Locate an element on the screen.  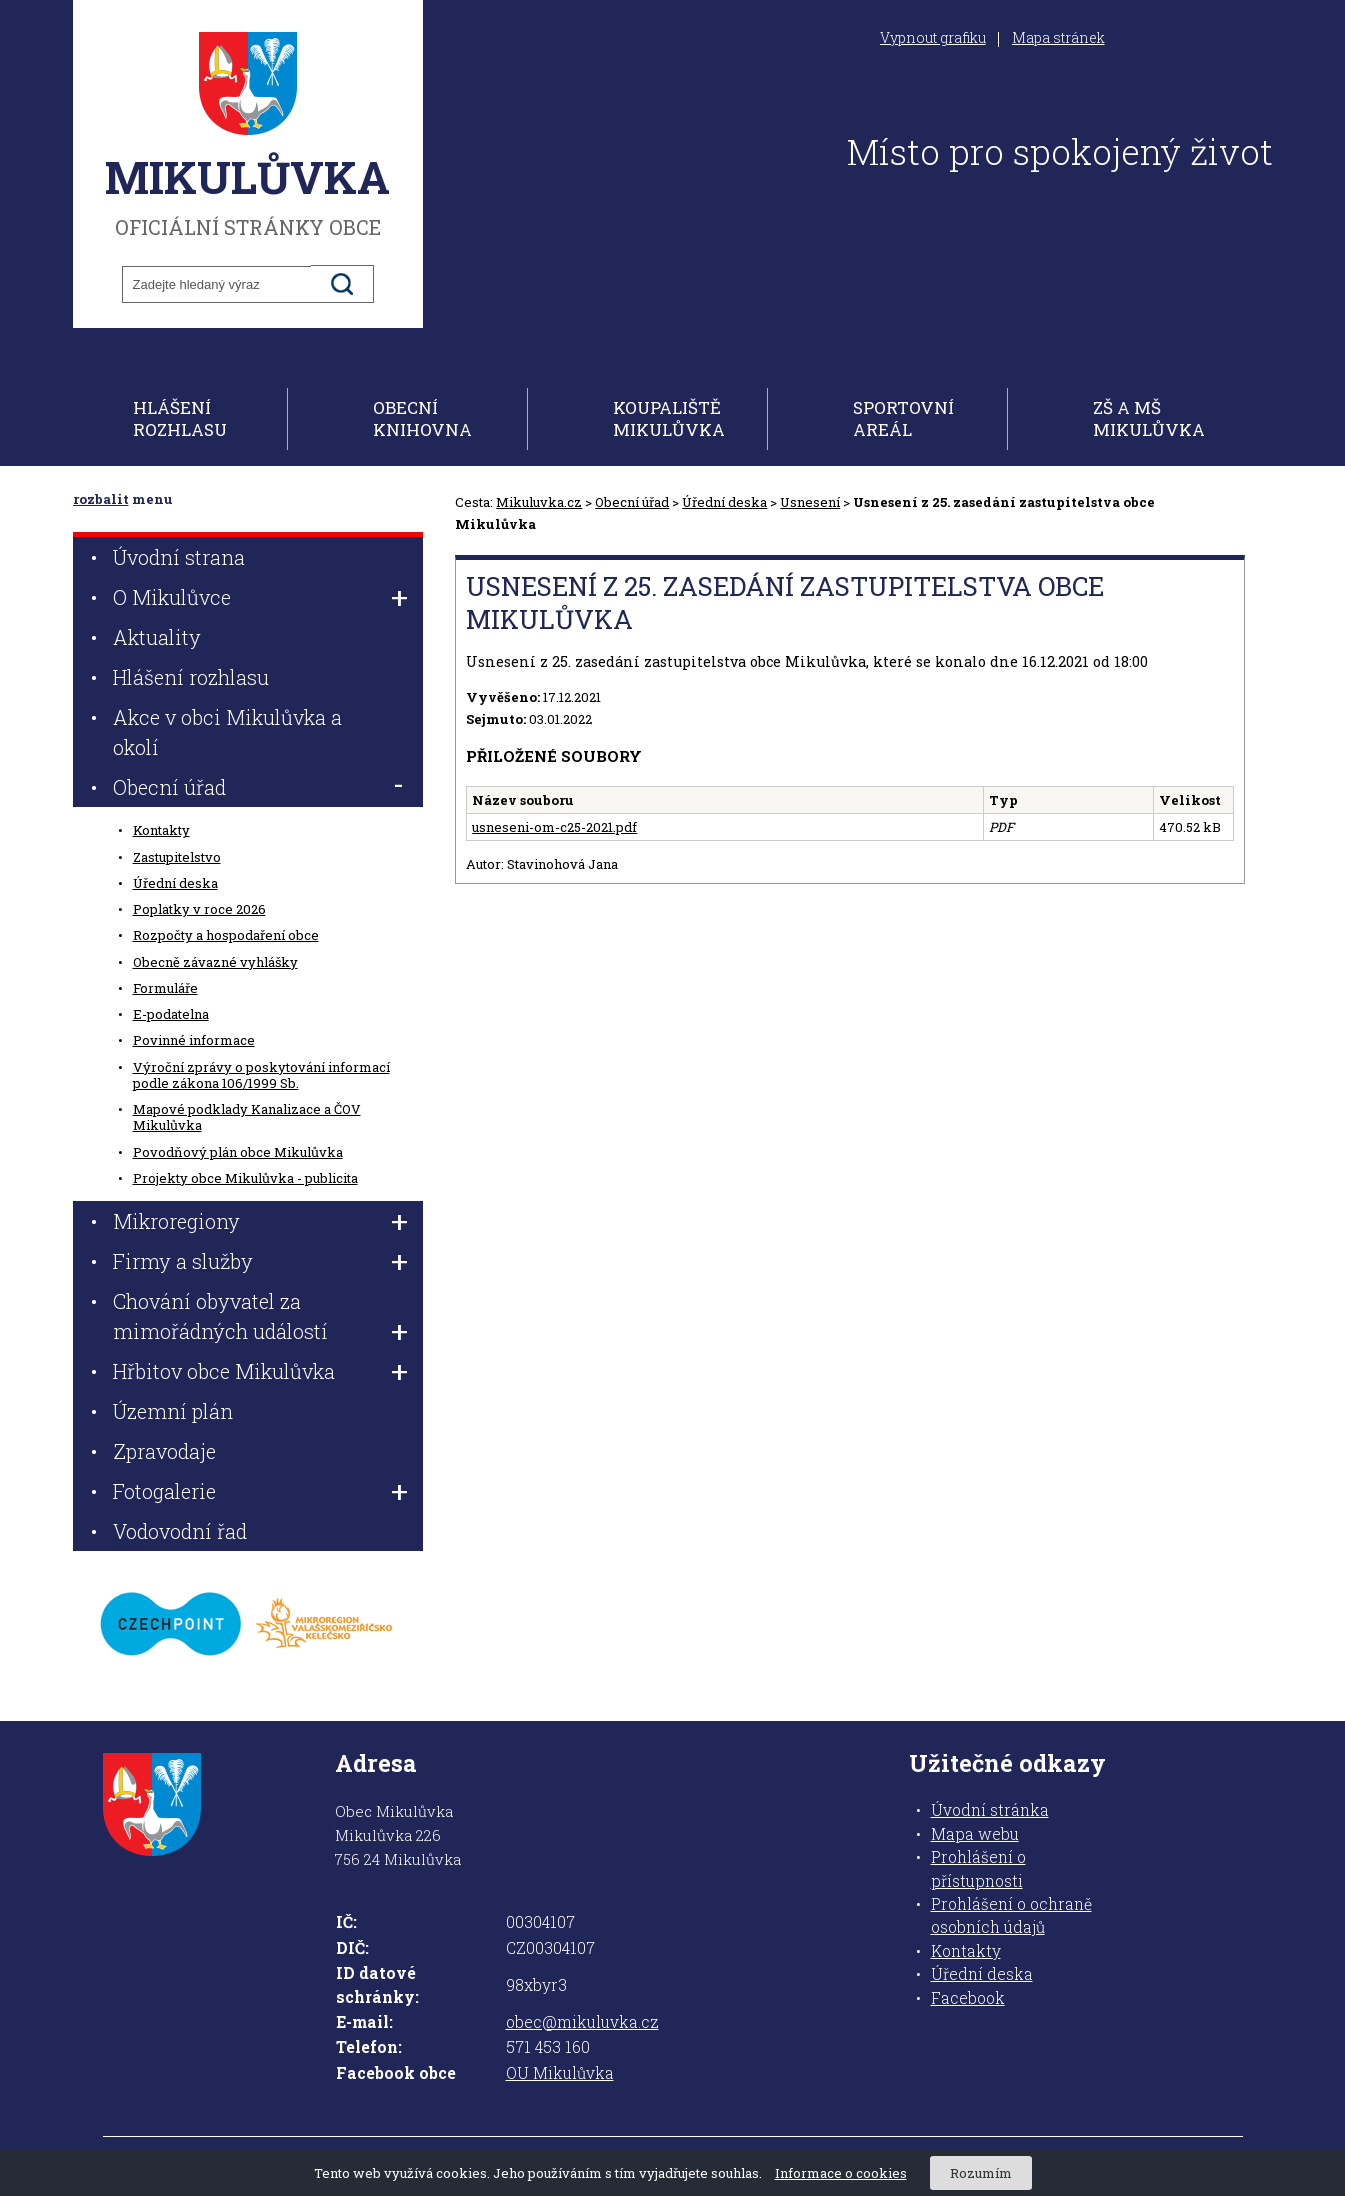
Obecně závazné vyhlášky is located at coordinates (215, 962).